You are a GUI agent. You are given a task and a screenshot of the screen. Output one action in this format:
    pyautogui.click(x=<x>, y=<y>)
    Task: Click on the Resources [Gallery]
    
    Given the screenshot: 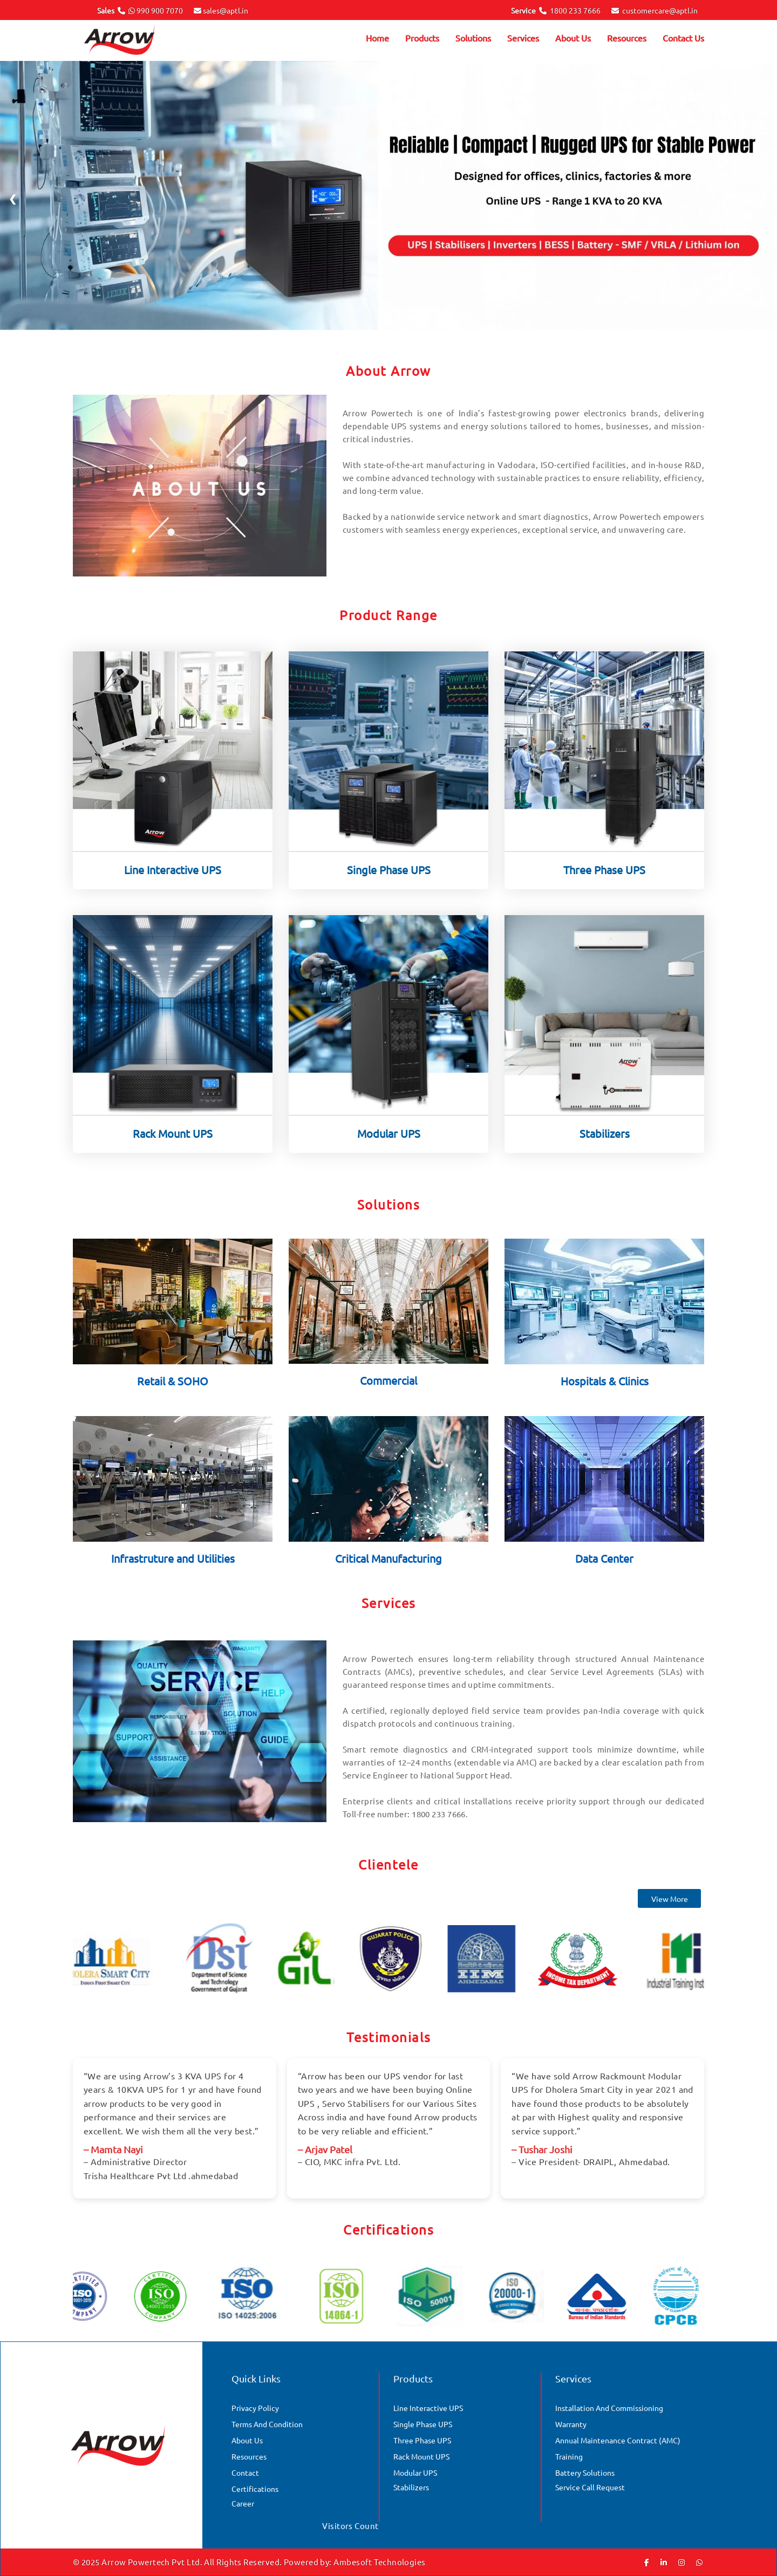 What is the action you would take?
    pyautogui.click(x=249, y=2456)
    